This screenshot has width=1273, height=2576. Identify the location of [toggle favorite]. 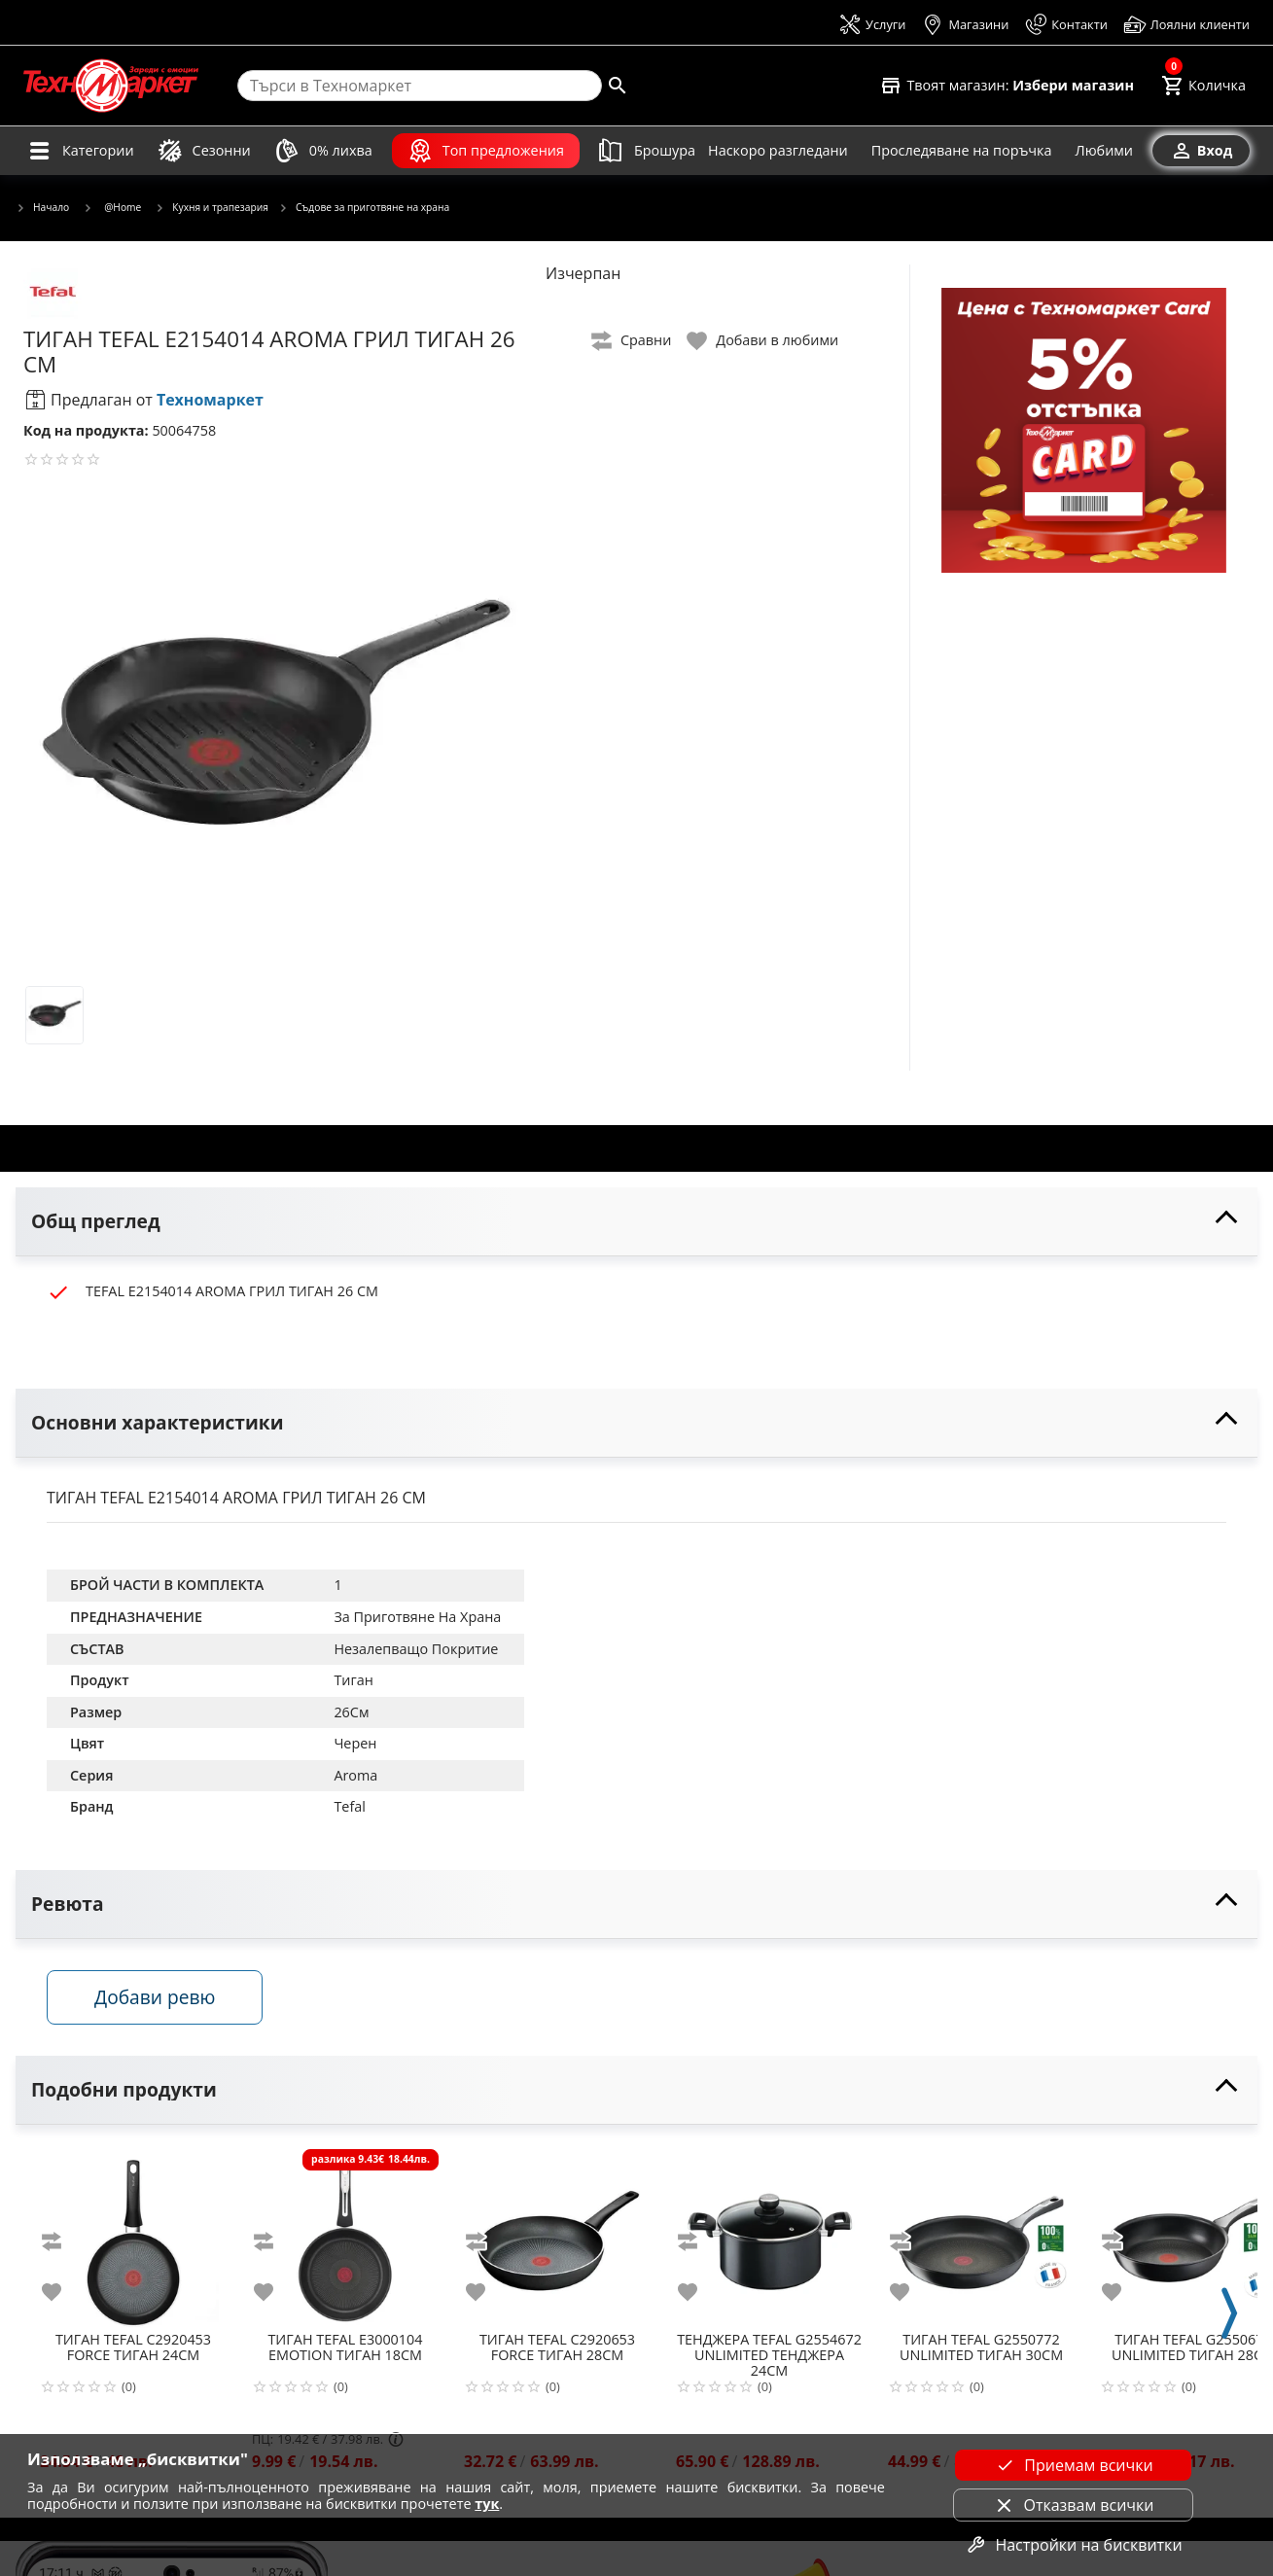
(763, 341).